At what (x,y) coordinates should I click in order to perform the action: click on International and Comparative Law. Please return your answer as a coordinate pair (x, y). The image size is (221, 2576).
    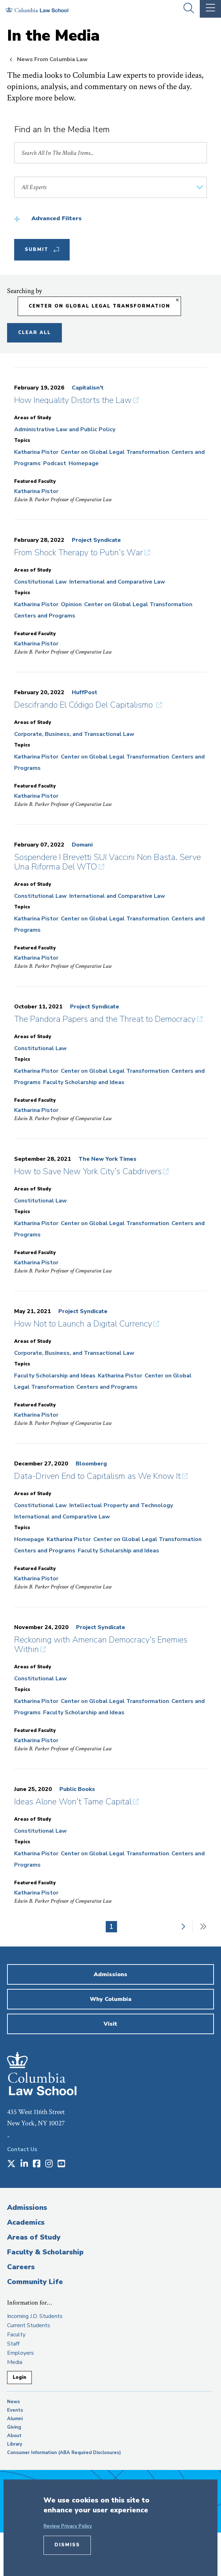
    Looking at the image, I should click on (117, 582).